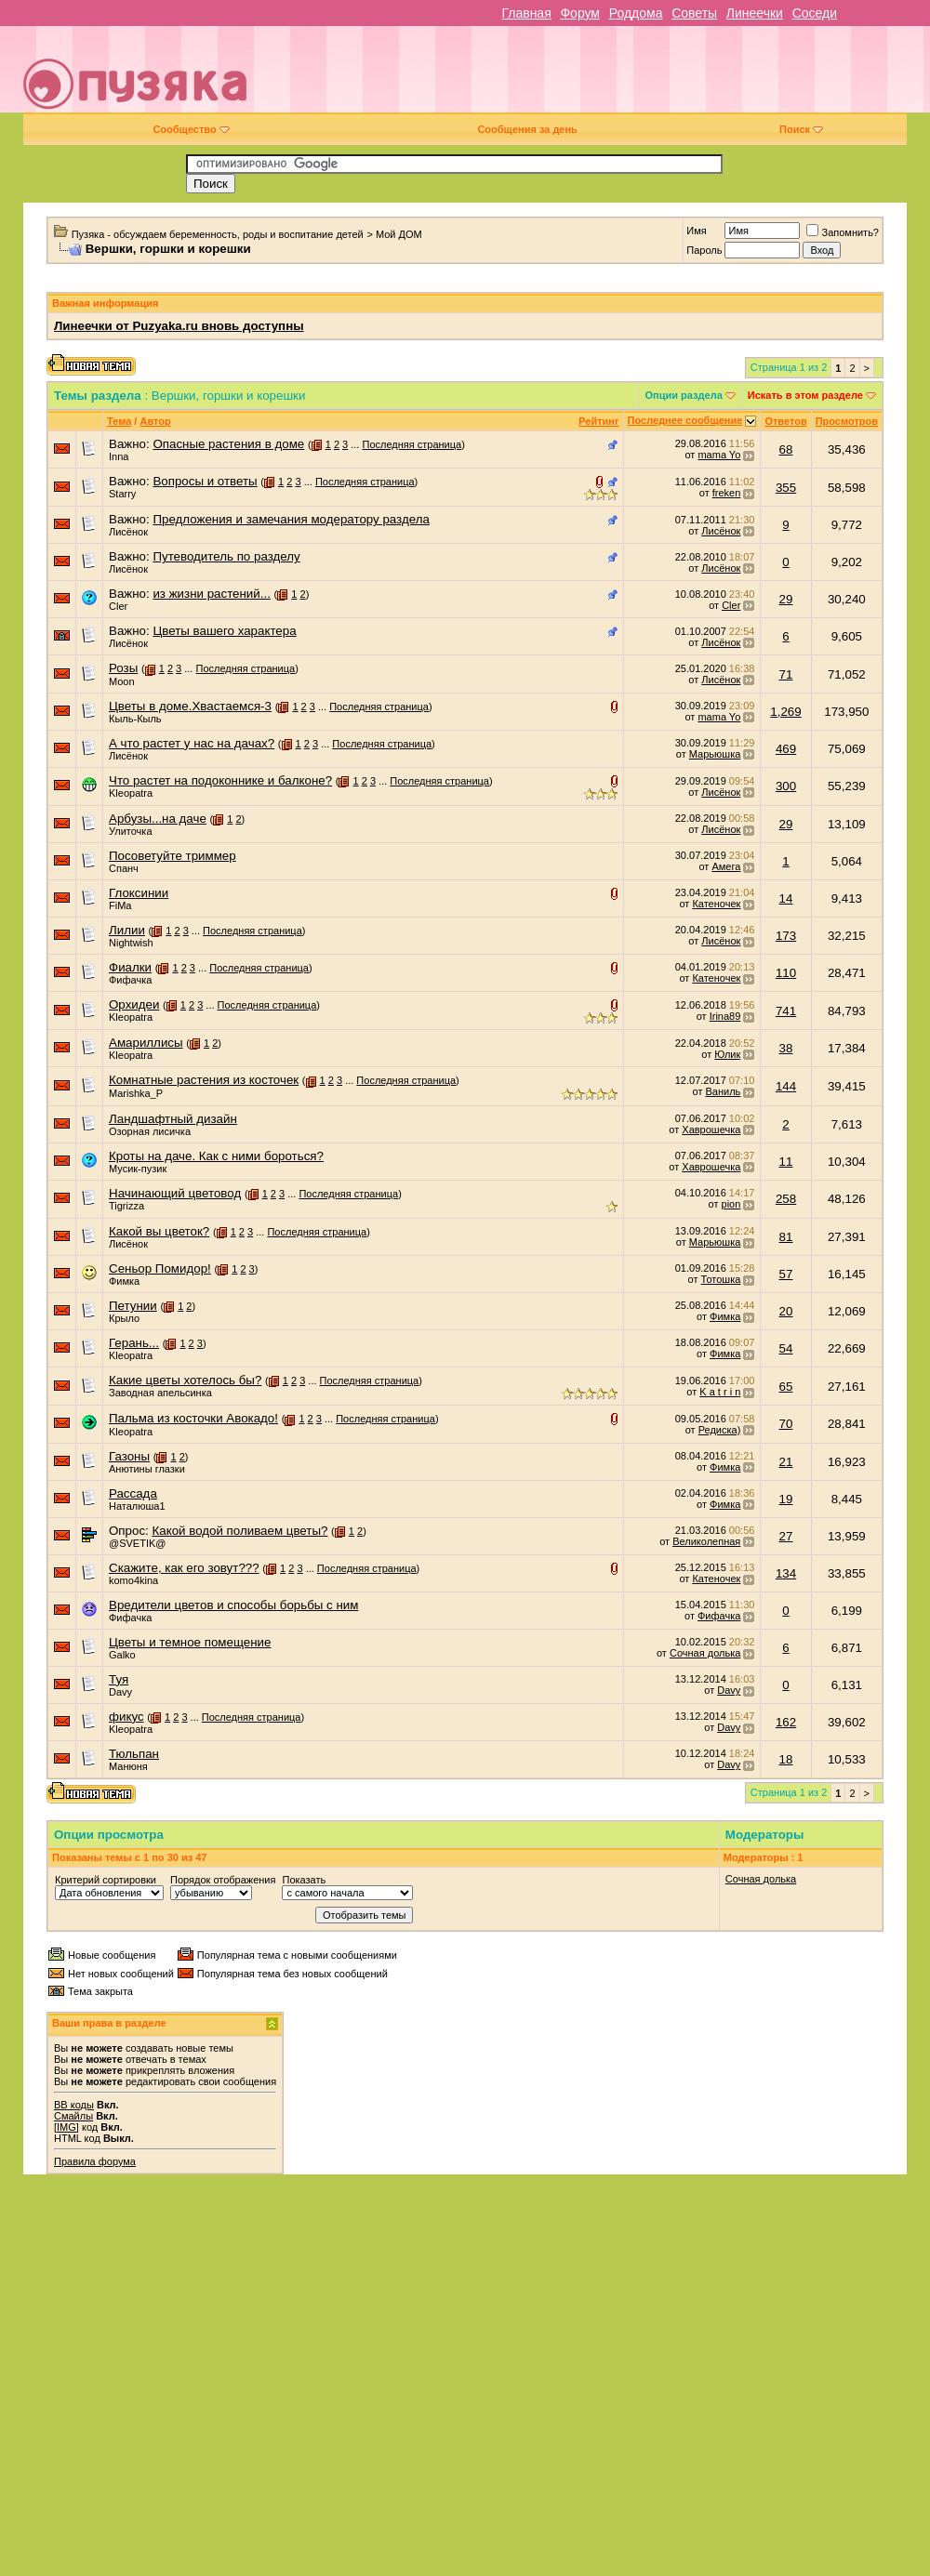 This screenshot has height=2576, width=930. Describe the element at coordinates (118, 1679) in the screenshot. I see `Туя` at that location.